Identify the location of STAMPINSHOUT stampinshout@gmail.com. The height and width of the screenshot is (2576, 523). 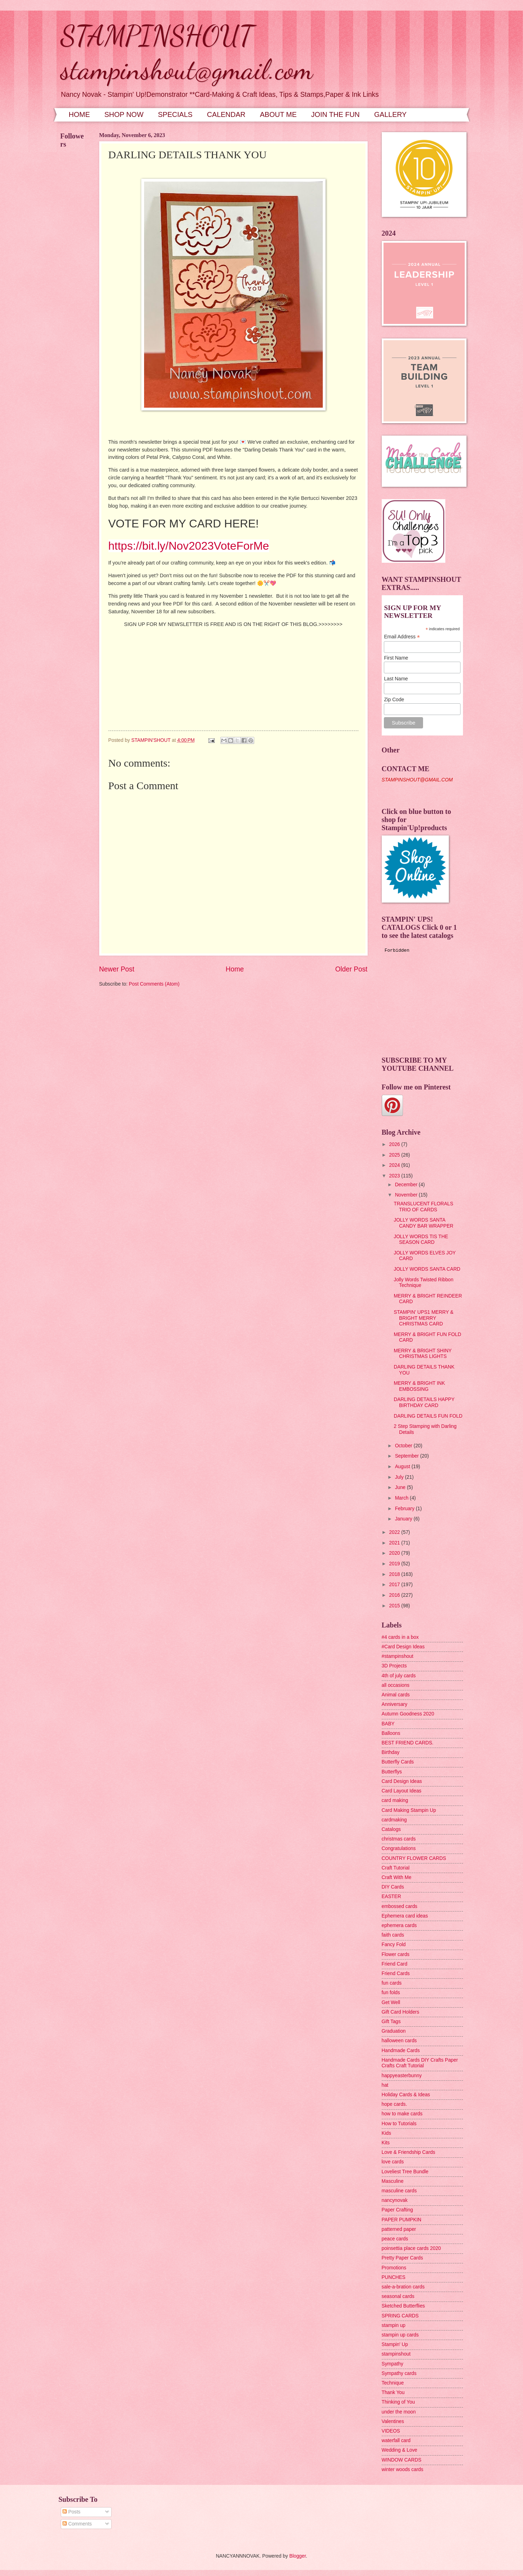
(186, 52).